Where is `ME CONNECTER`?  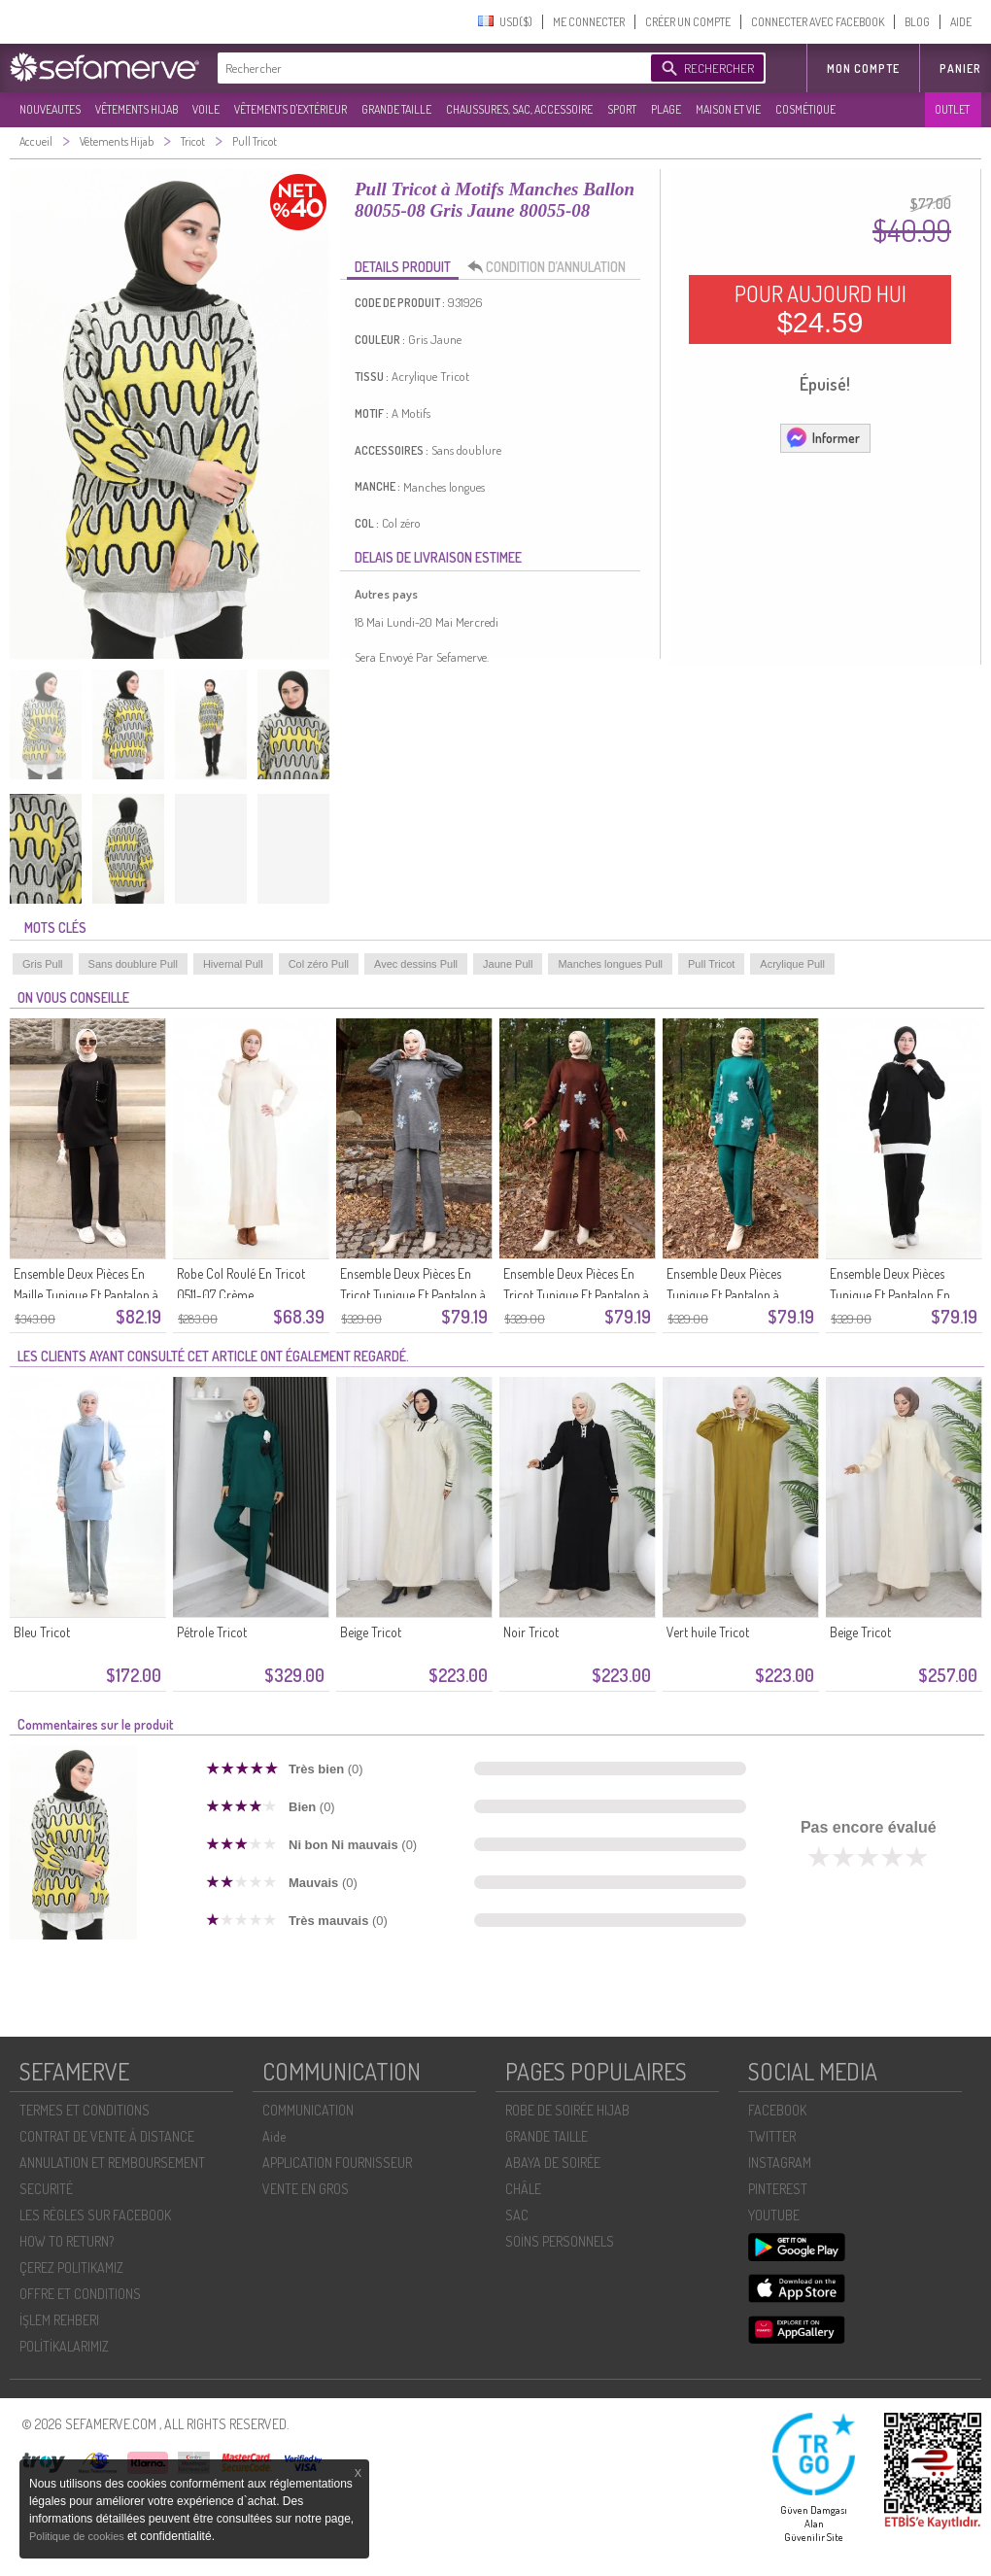 ME CONNECTER is located at coordinates (589, 22).